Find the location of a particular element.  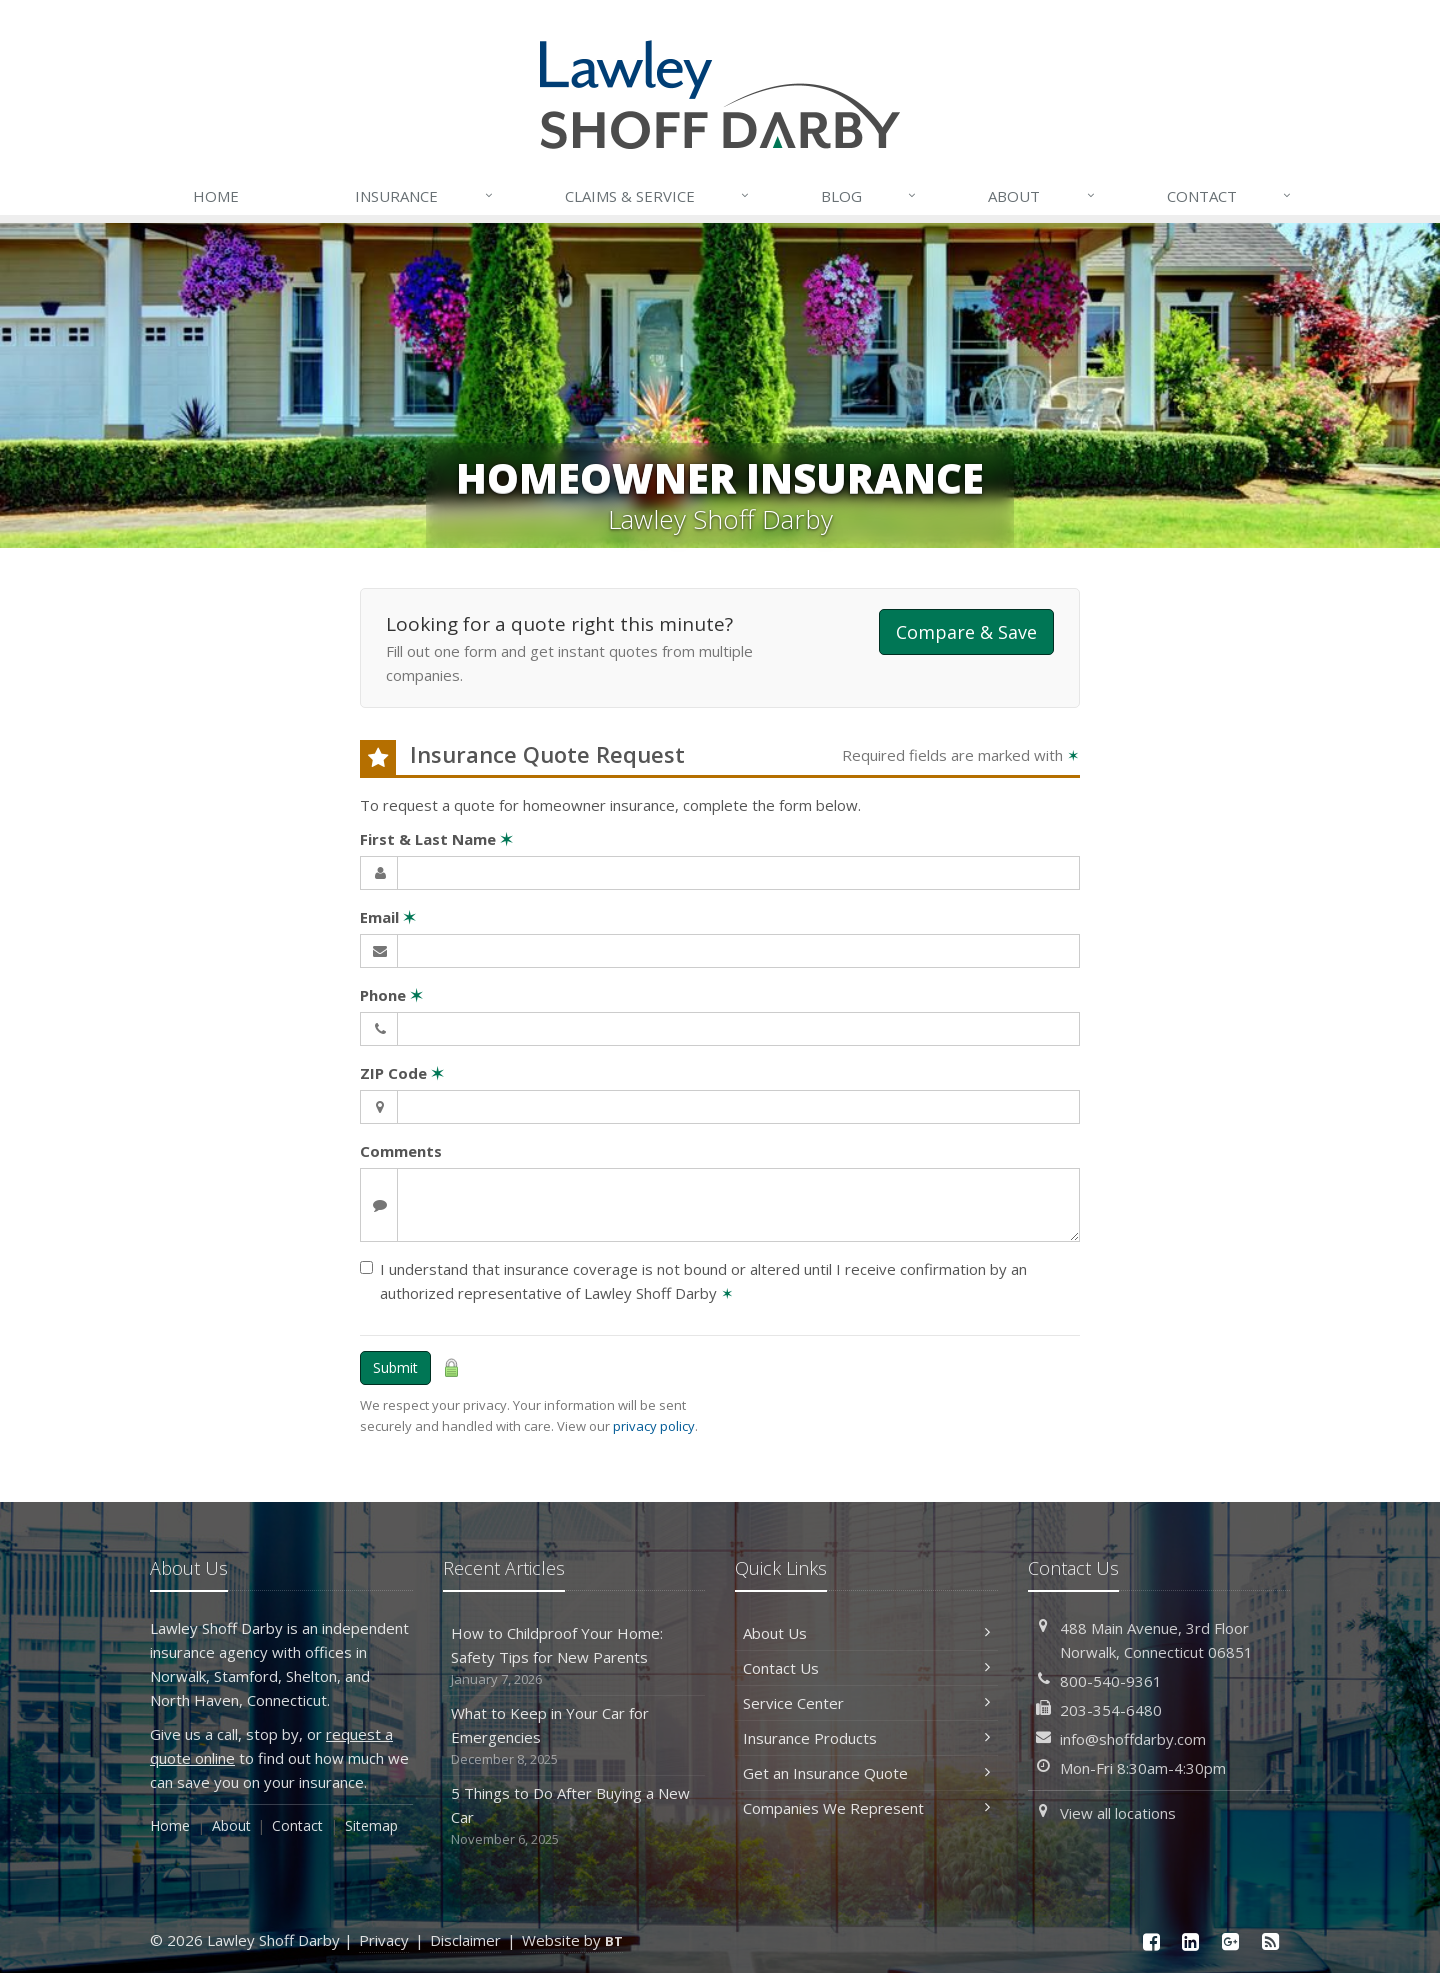

Insurance Products is located at coordinates (866, 1738).